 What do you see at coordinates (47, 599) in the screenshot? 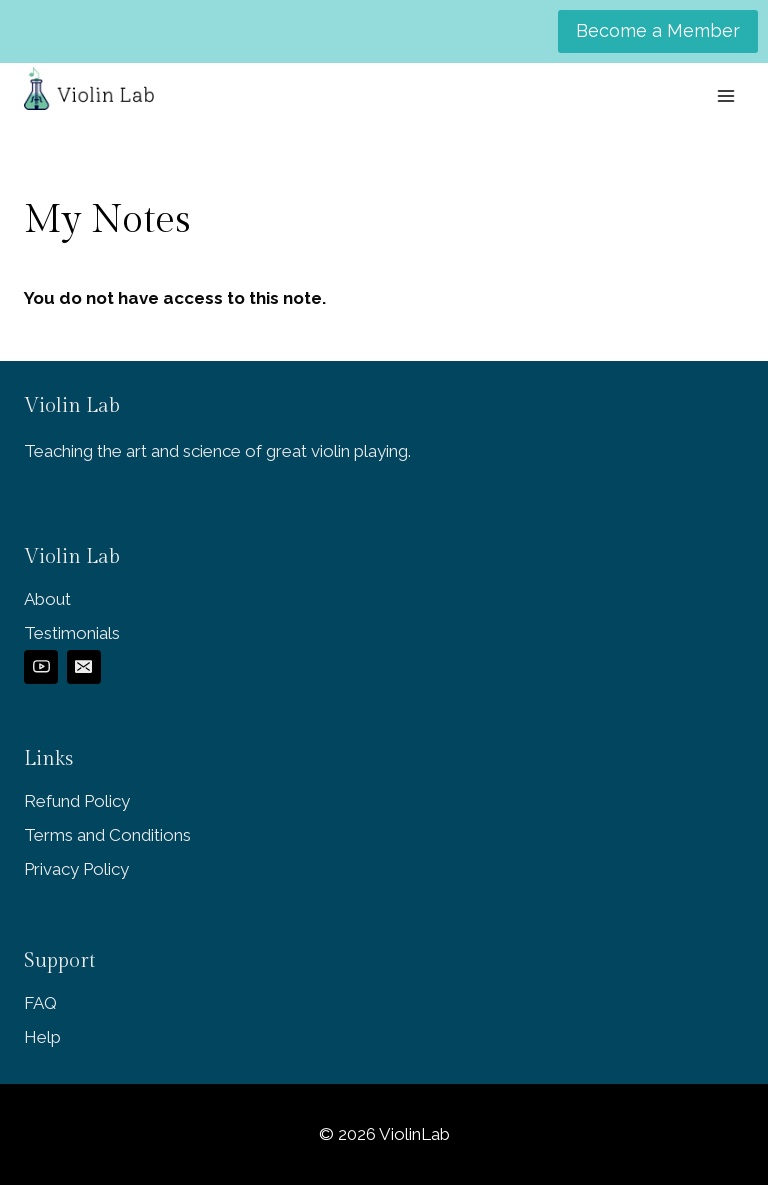
I see `About` at bounding box center [47, 599].